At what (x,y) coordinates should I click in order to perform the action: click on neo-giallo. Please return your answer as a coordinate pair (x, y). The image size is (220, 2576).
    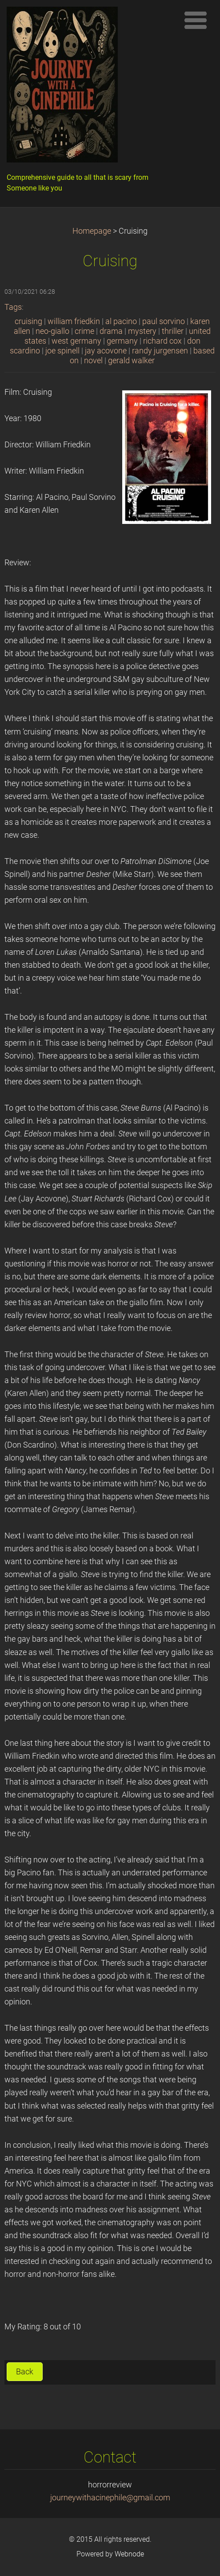
    Looking at the image, I should click on (52, 331).